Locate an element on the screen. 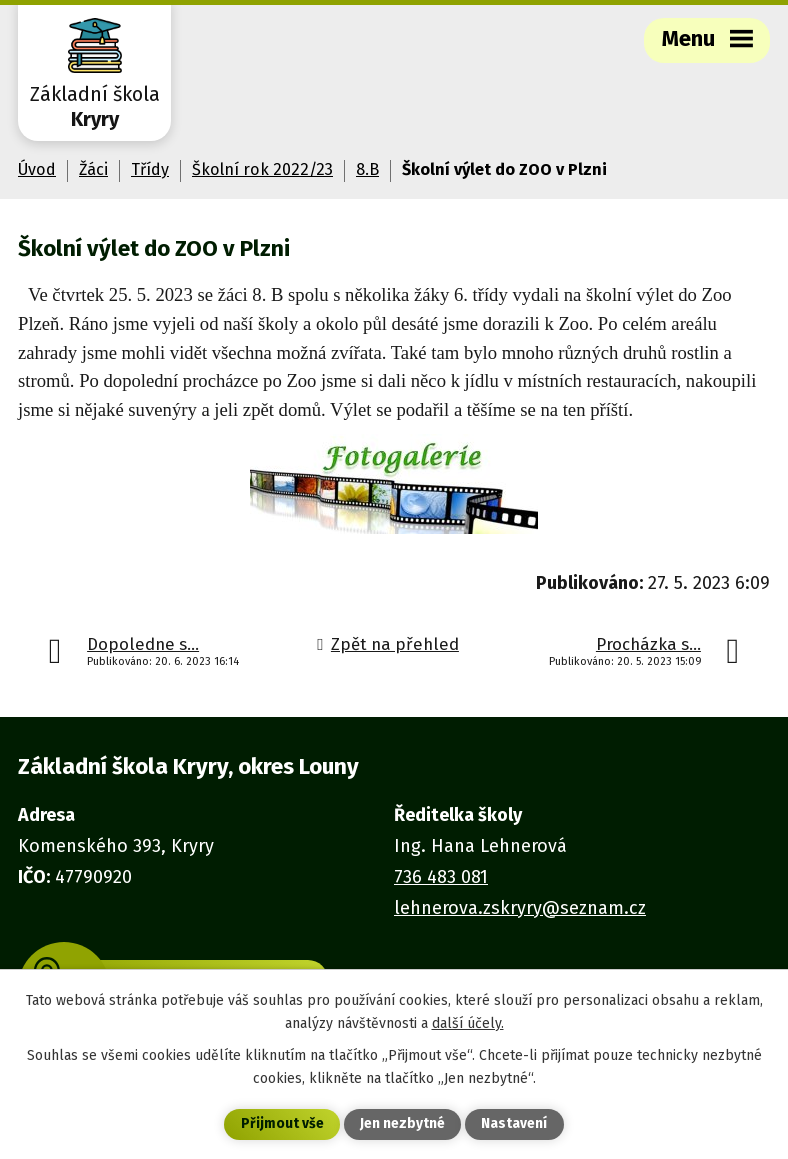  Přijmout vše is located at coordinates (282, 1124).